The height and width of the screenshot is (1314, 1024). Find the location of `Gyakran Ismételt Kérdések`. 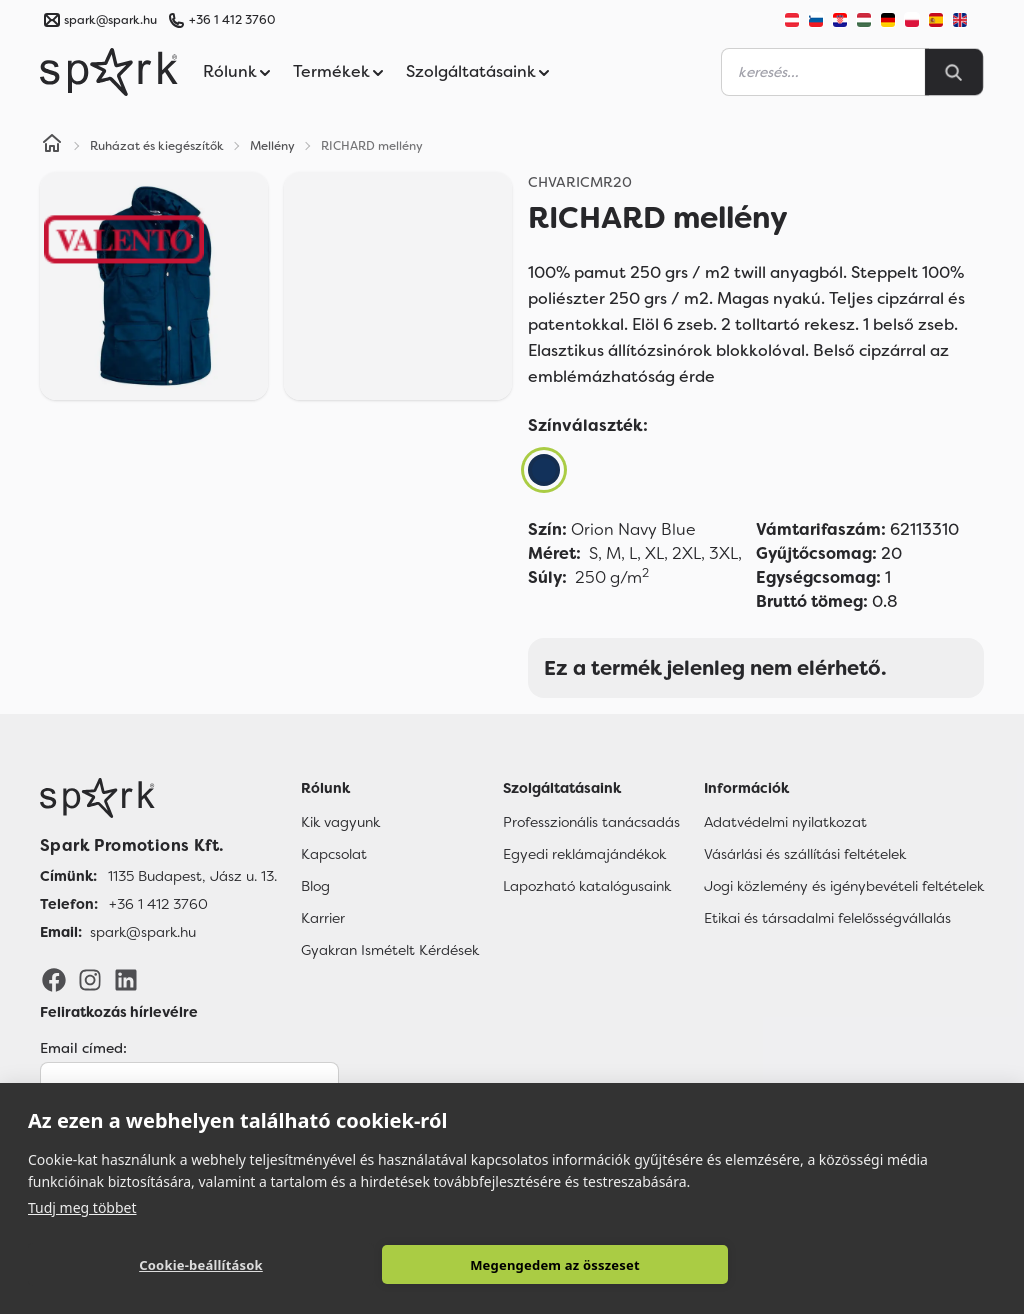

Gyakran Ismételt Kérdések is located at coordinates (390, 950).